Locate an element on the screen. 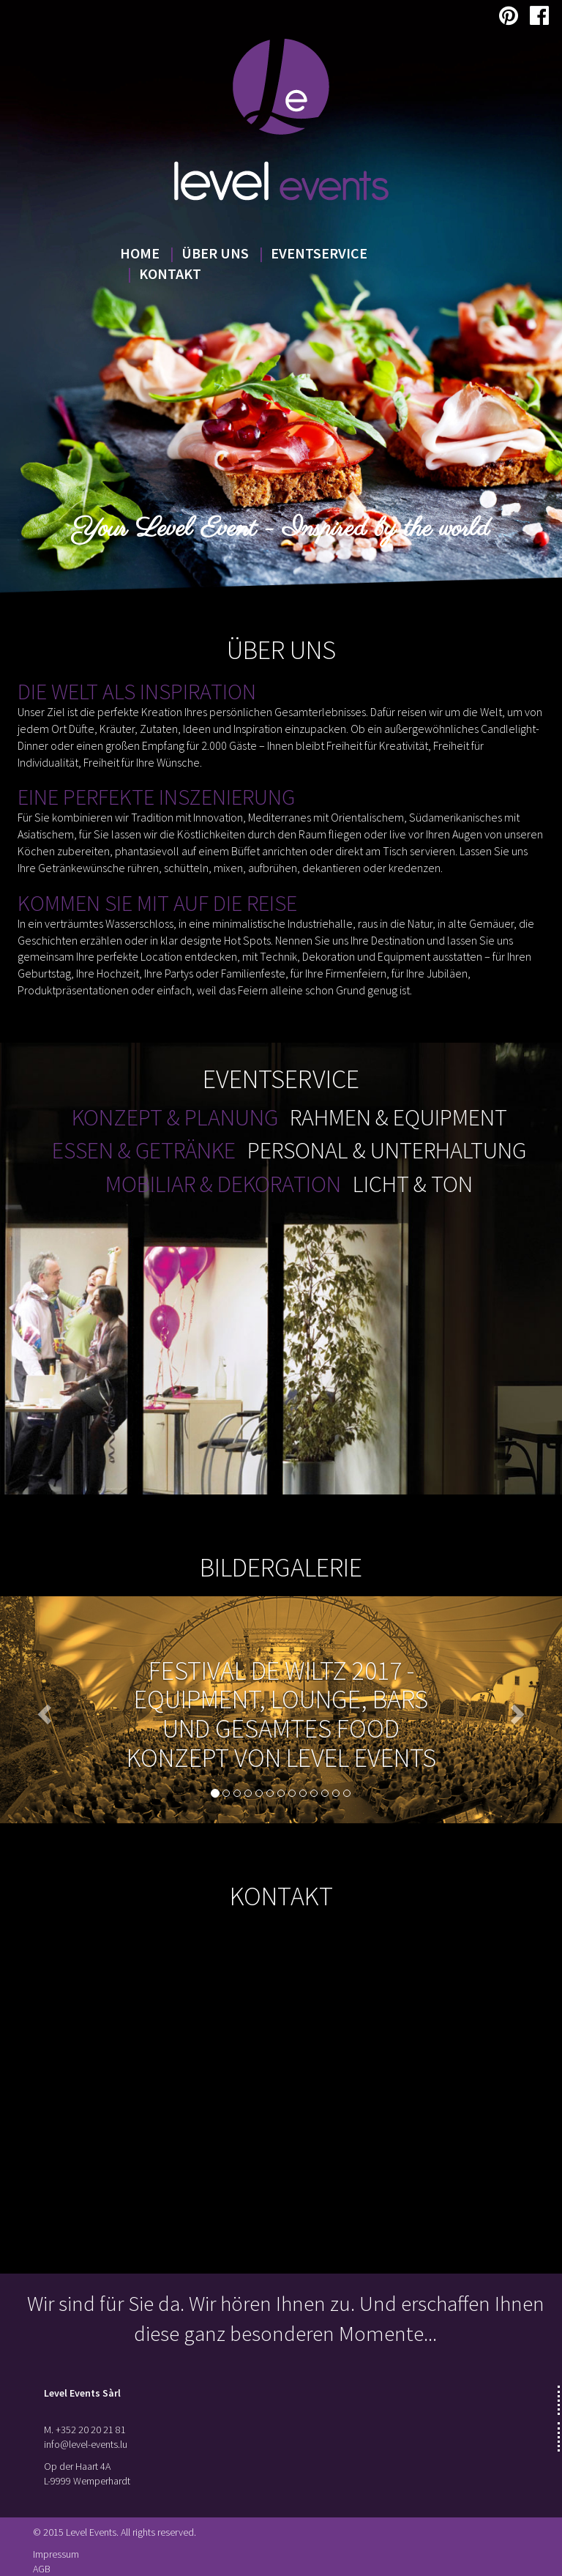  Impressum is located at coordinates (56, 2554).